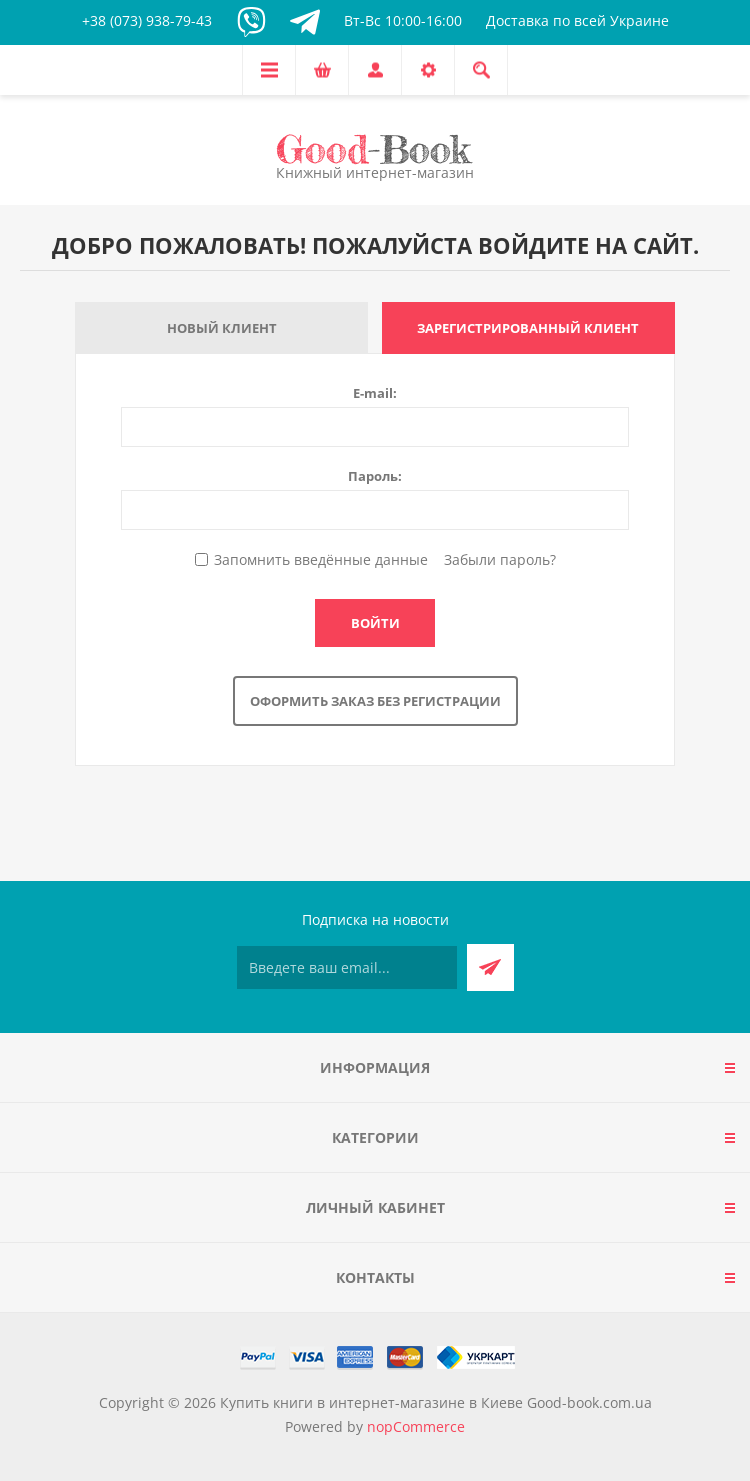 The image size is (750, 1481). What do you see at coordinates (436, 1402) in the screenshot?
I see `Купить книги в интернет-магазине в Киеве Good-book.com.ua` at bounding box center [436, 1402].